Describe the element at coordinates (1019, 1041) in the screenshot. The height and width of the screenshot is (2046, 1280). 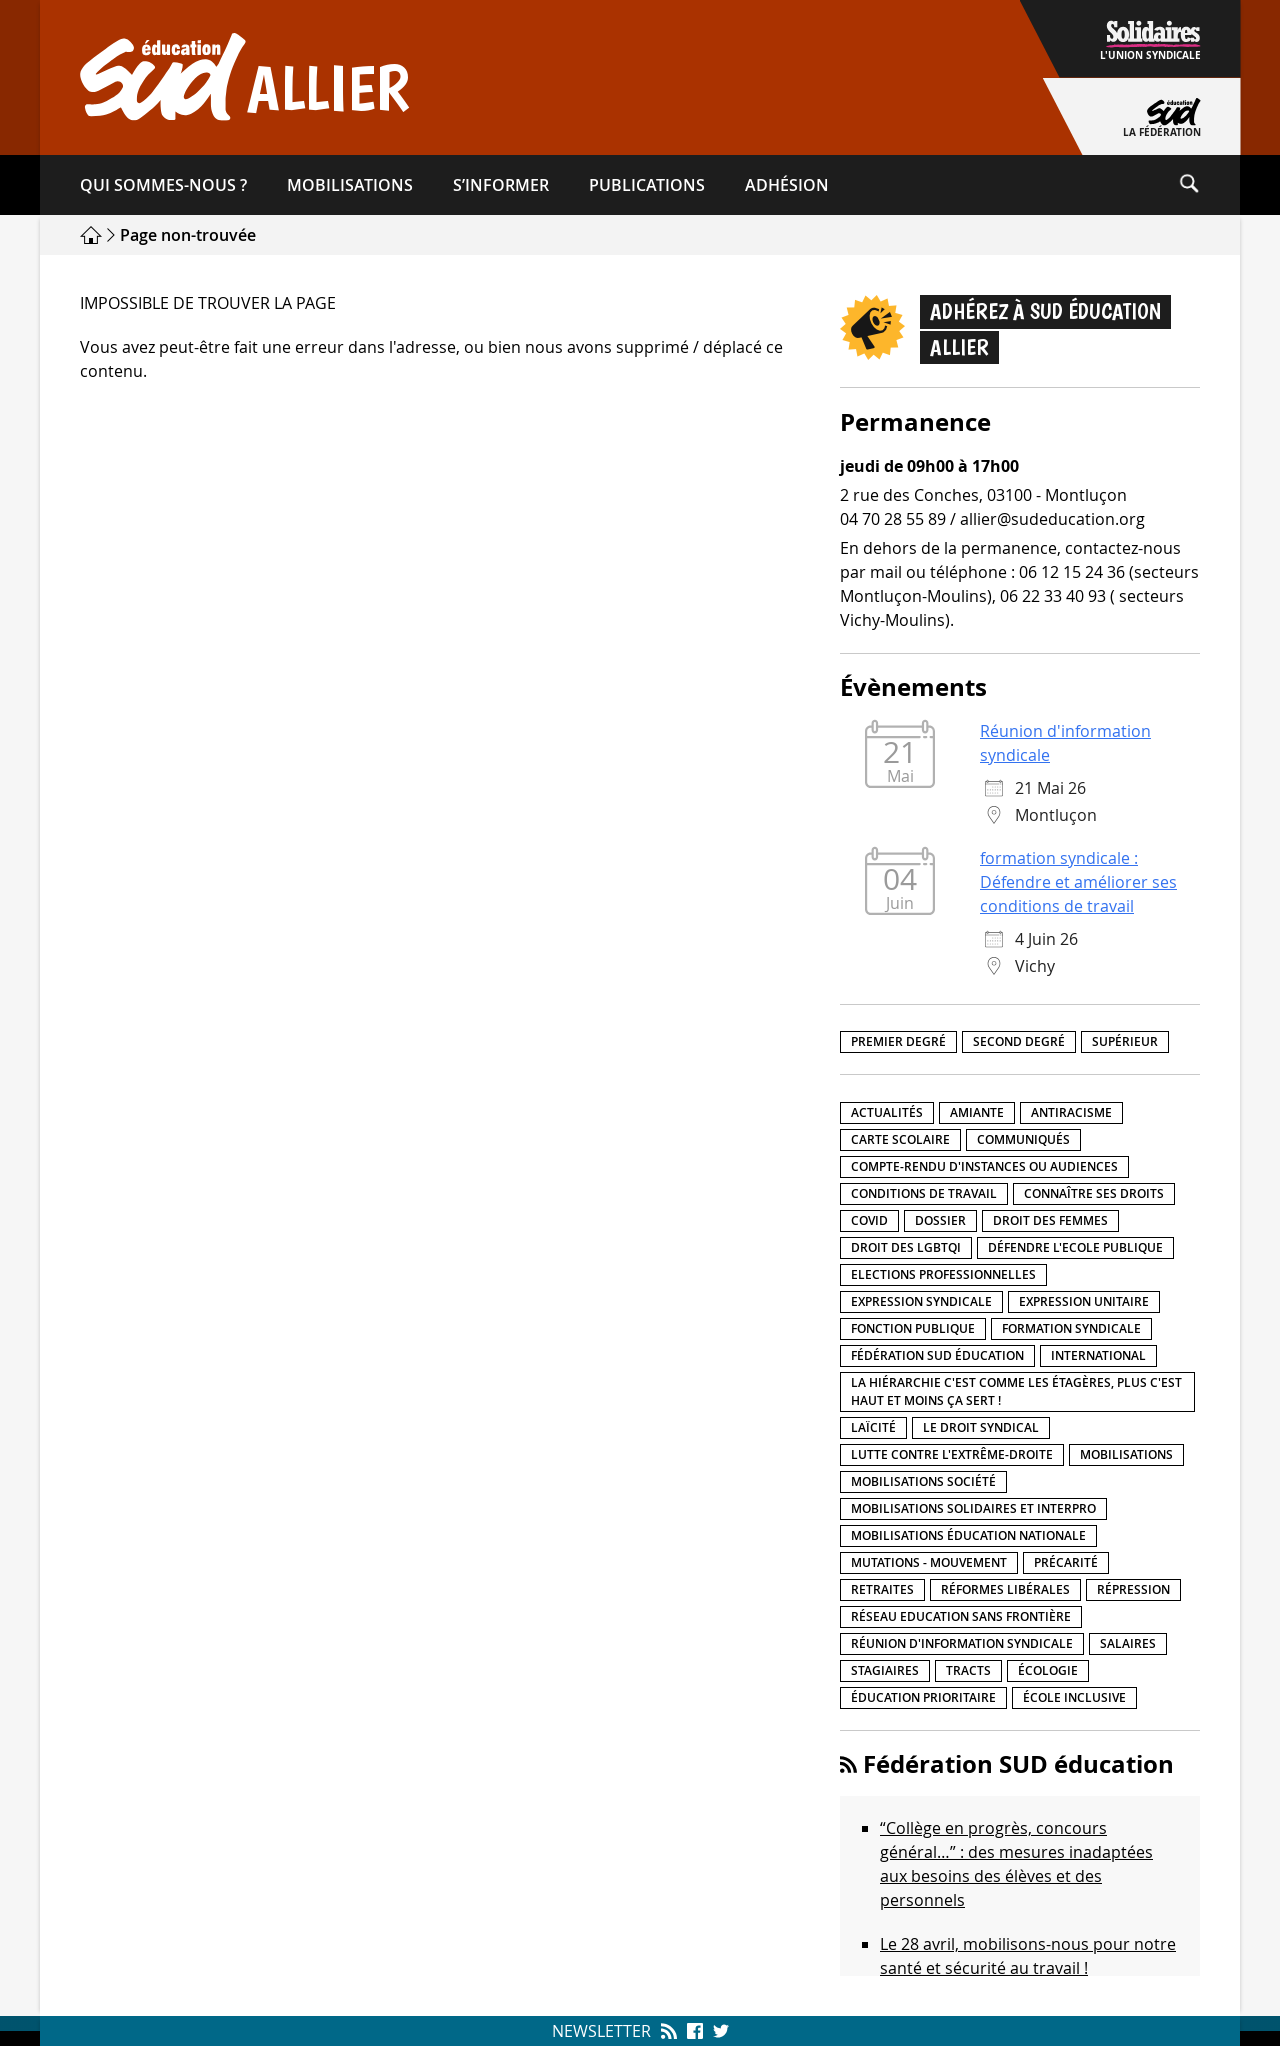
I see `Second degré [Second degré (218 éléments)]` at that location.